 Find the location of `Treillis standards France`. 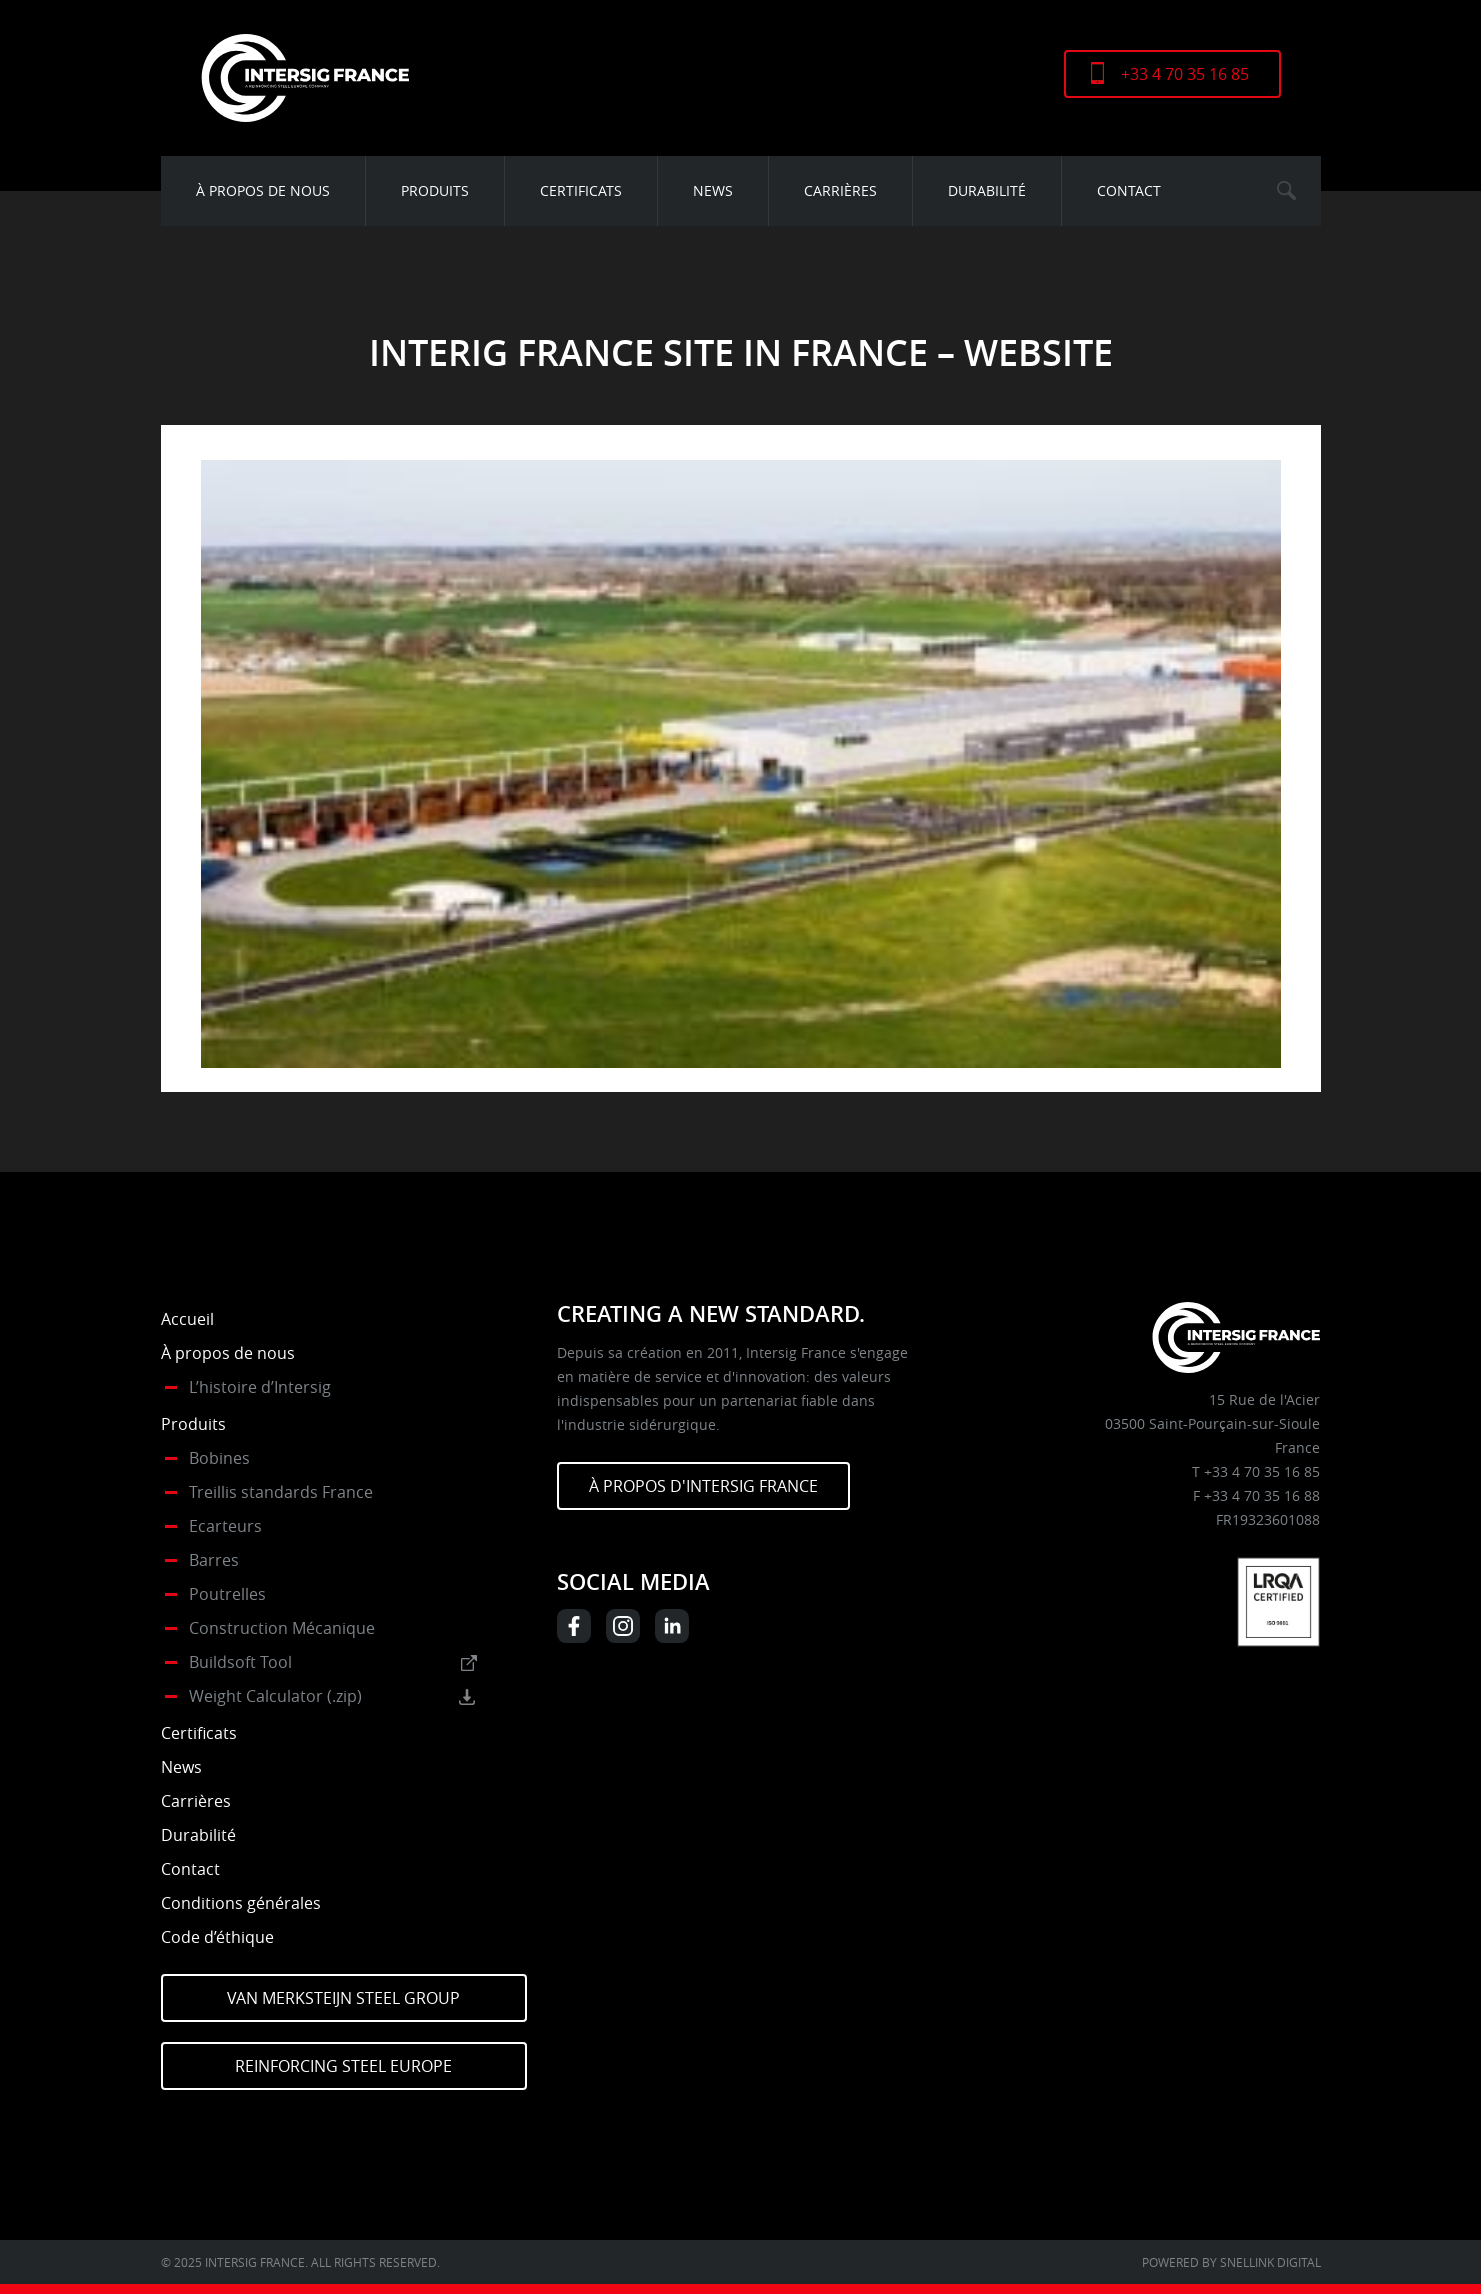

Treillis standards France is located at coordinates (281, 1492).